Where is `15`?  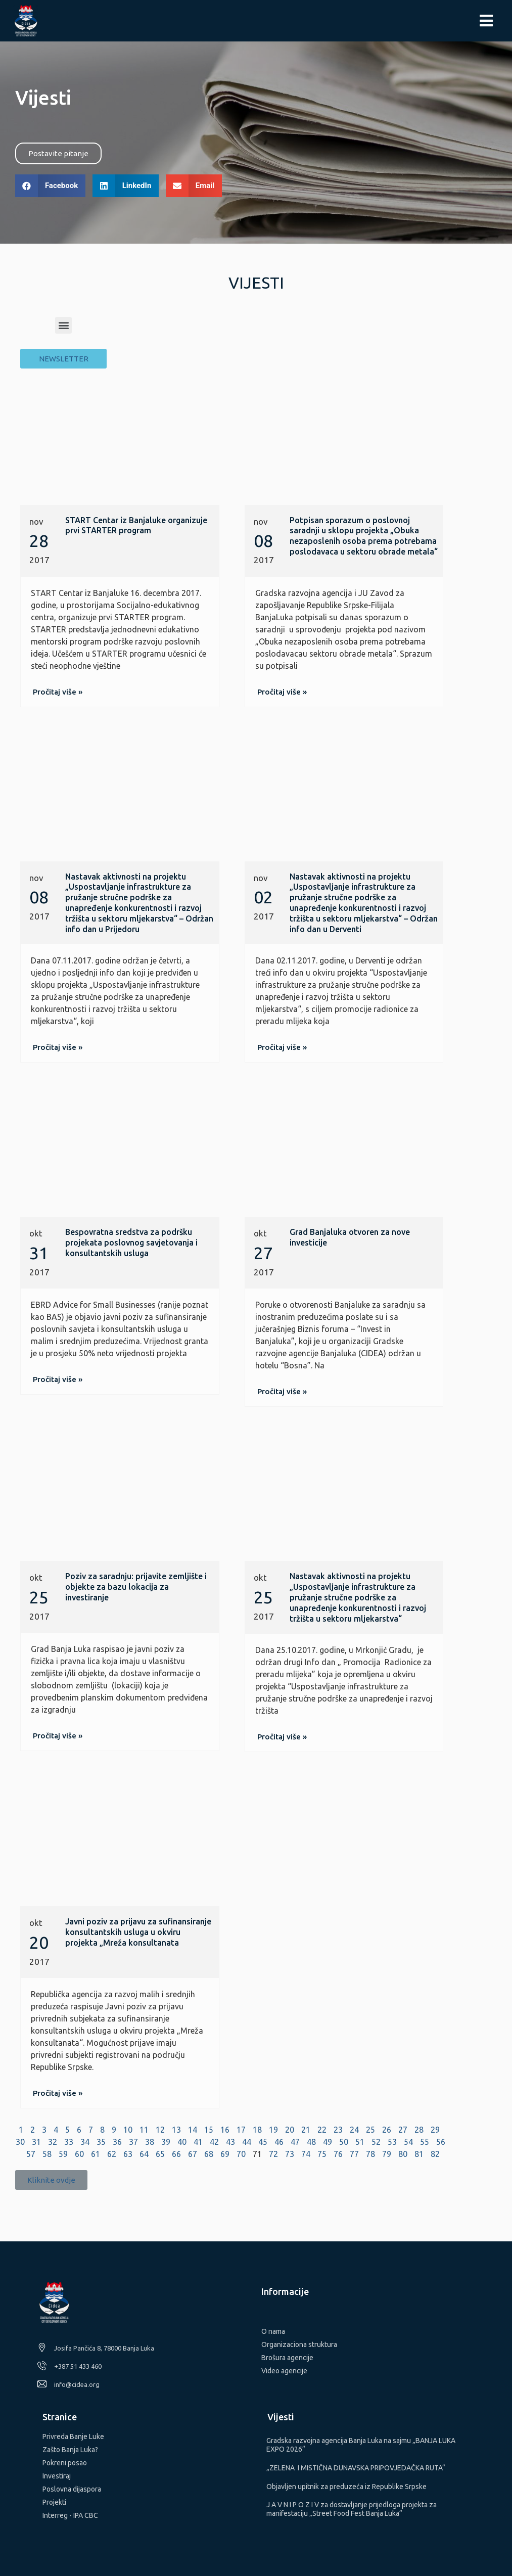 15 is located at coordinates (208, 2129).